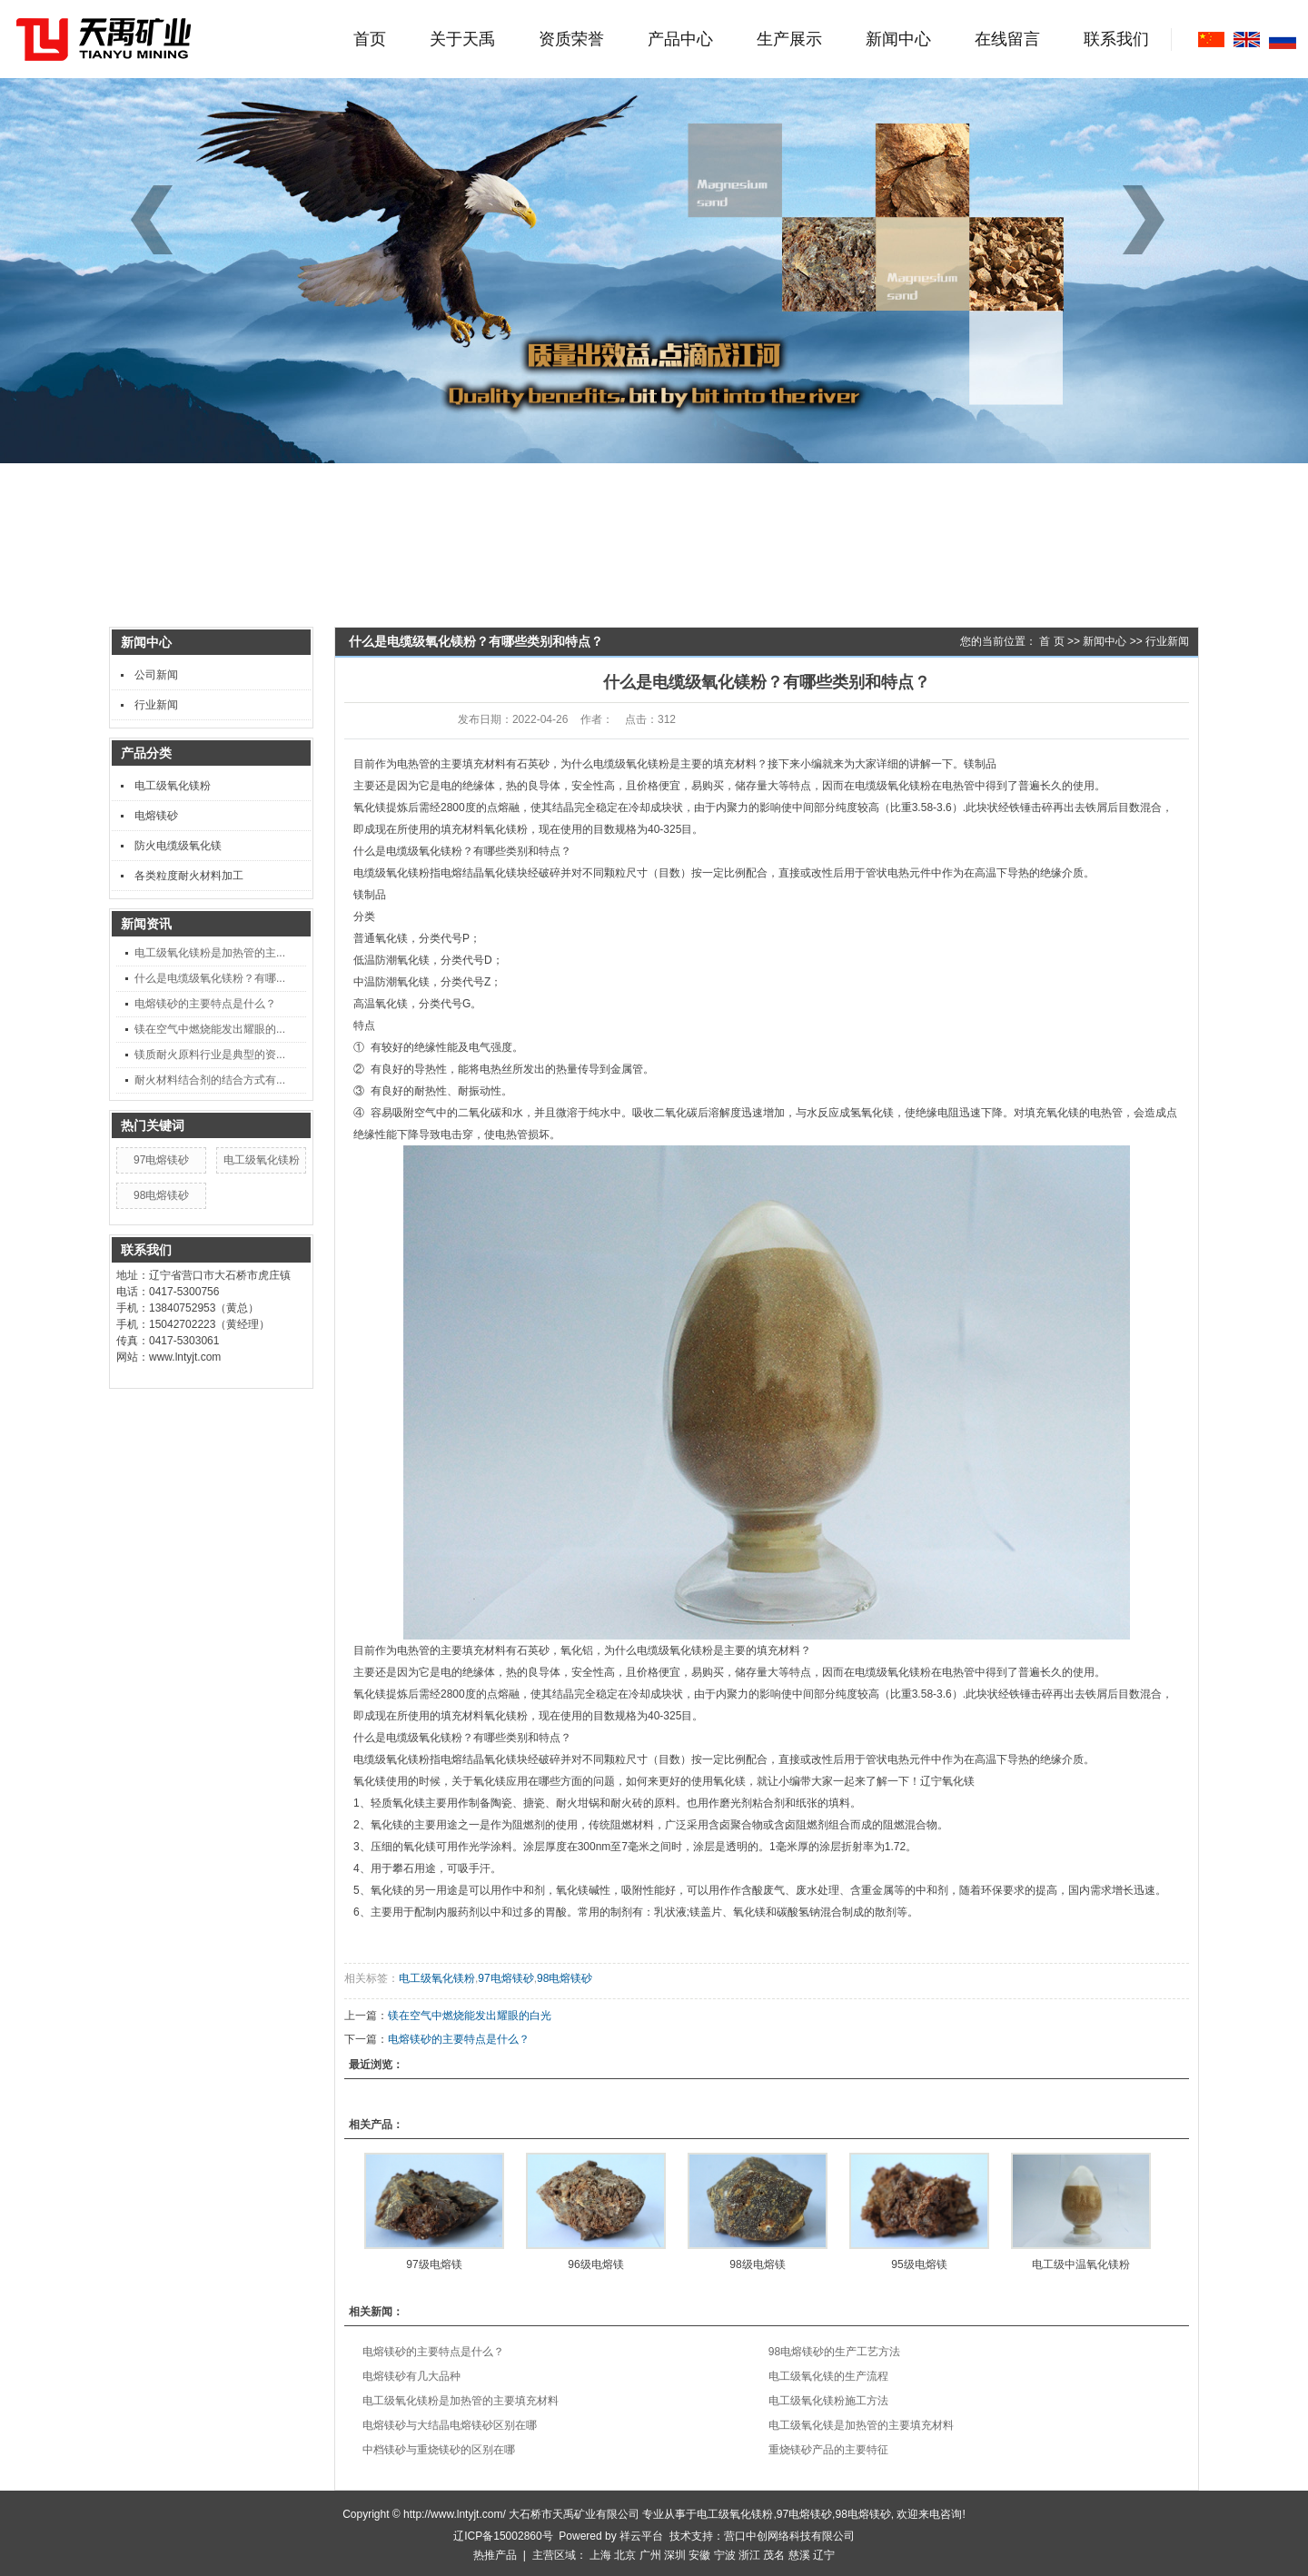 This screenshot has width=1308, height=2576. I want to click on 在线留言, so click(1007, 39).